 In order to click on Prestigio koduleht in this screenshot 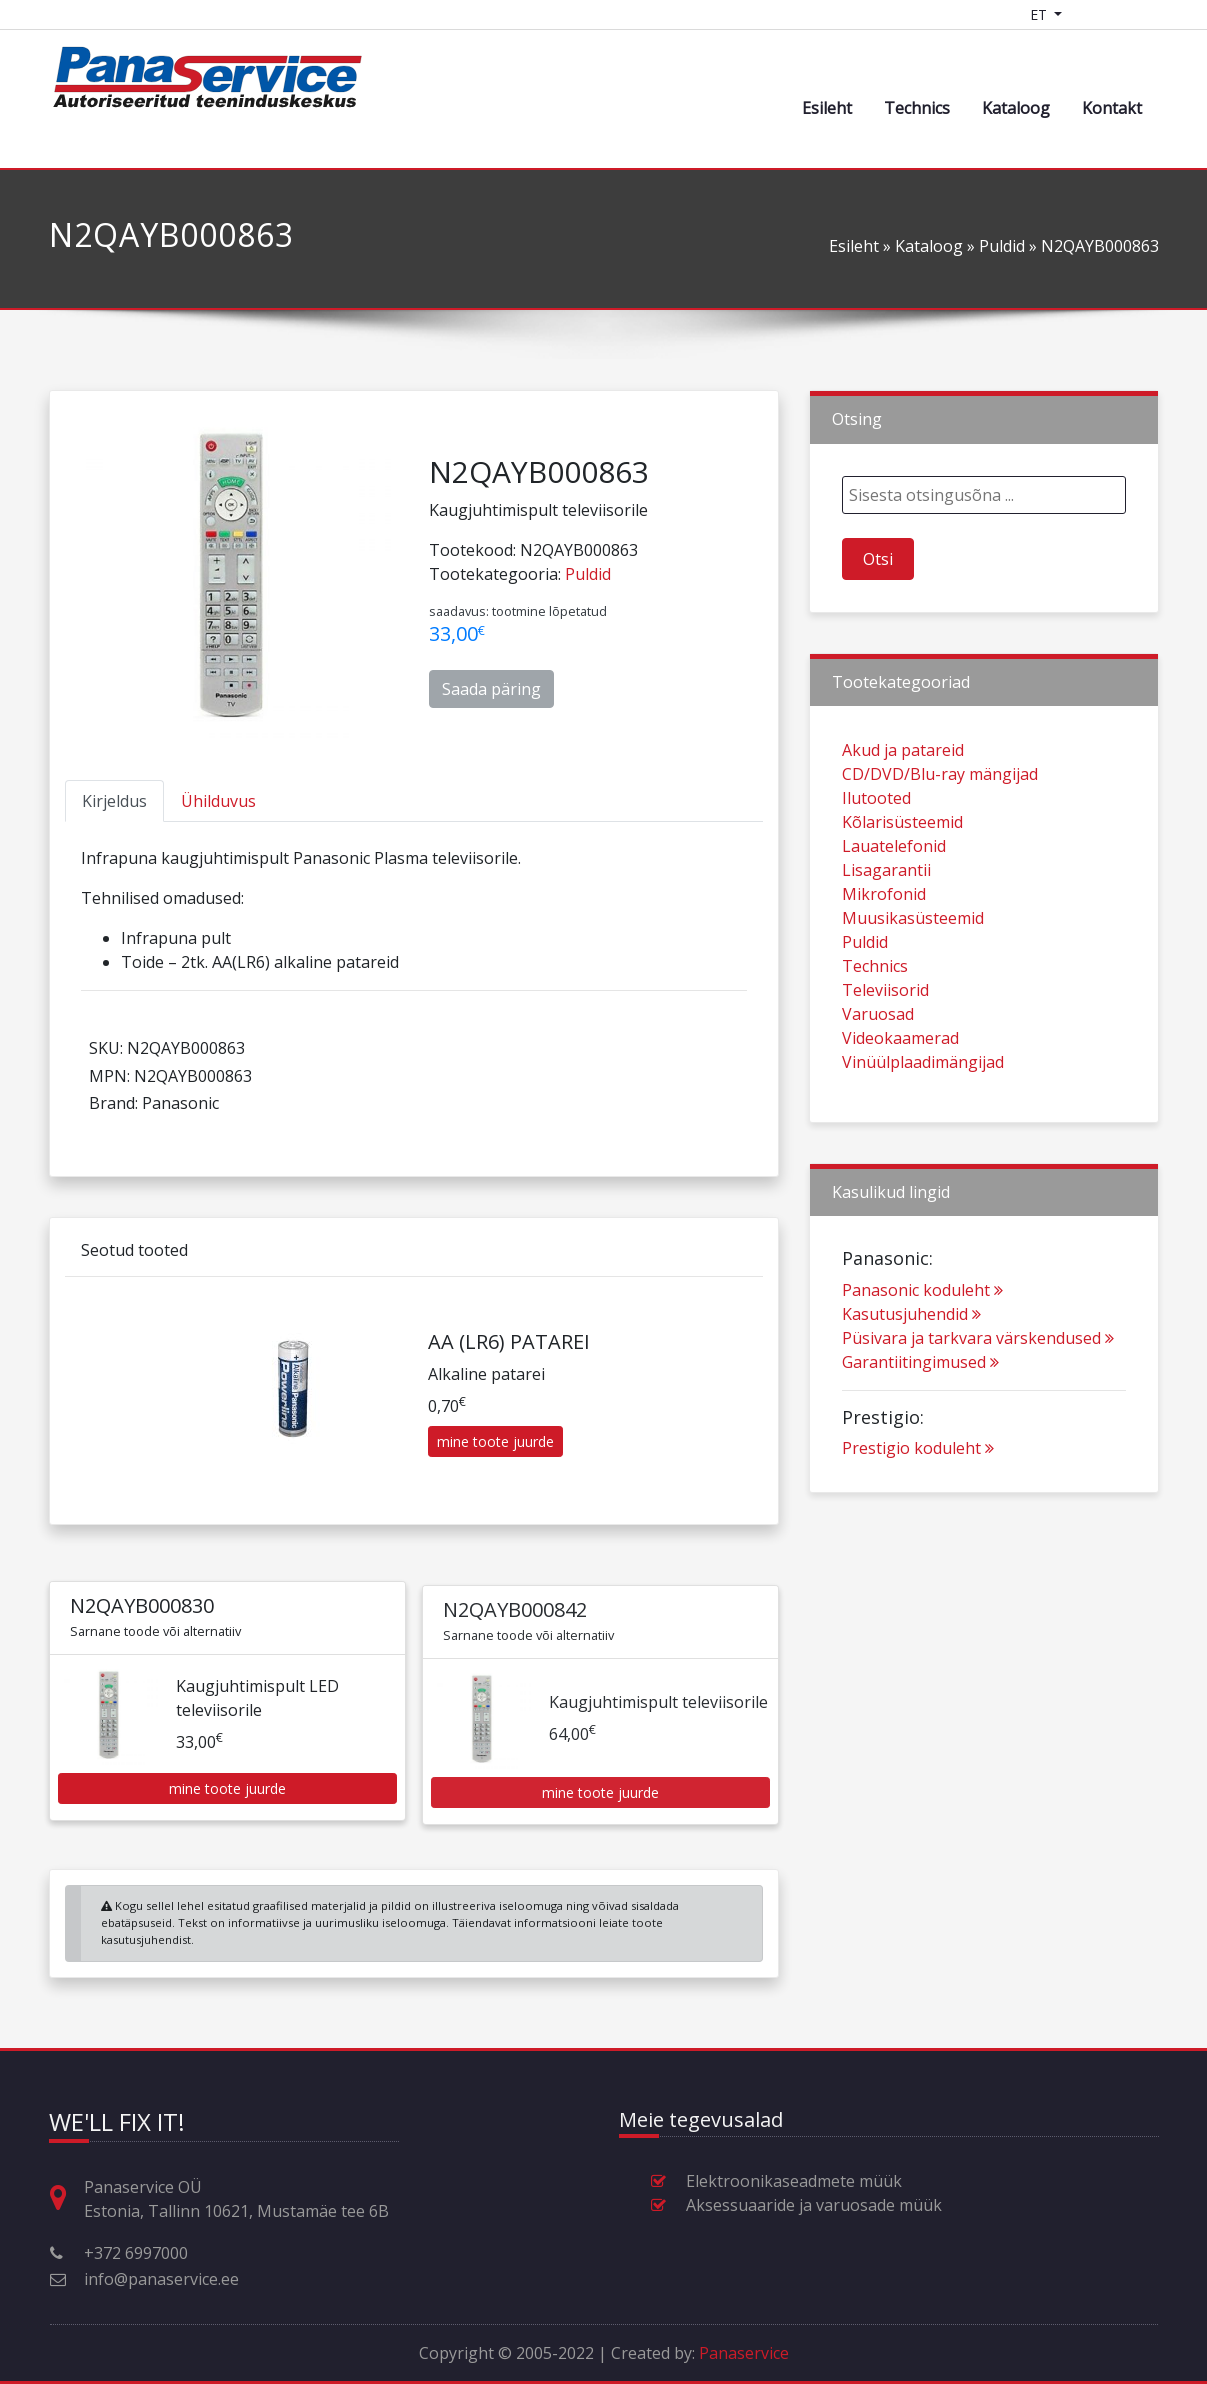, I will do `click(918, 1541)`.